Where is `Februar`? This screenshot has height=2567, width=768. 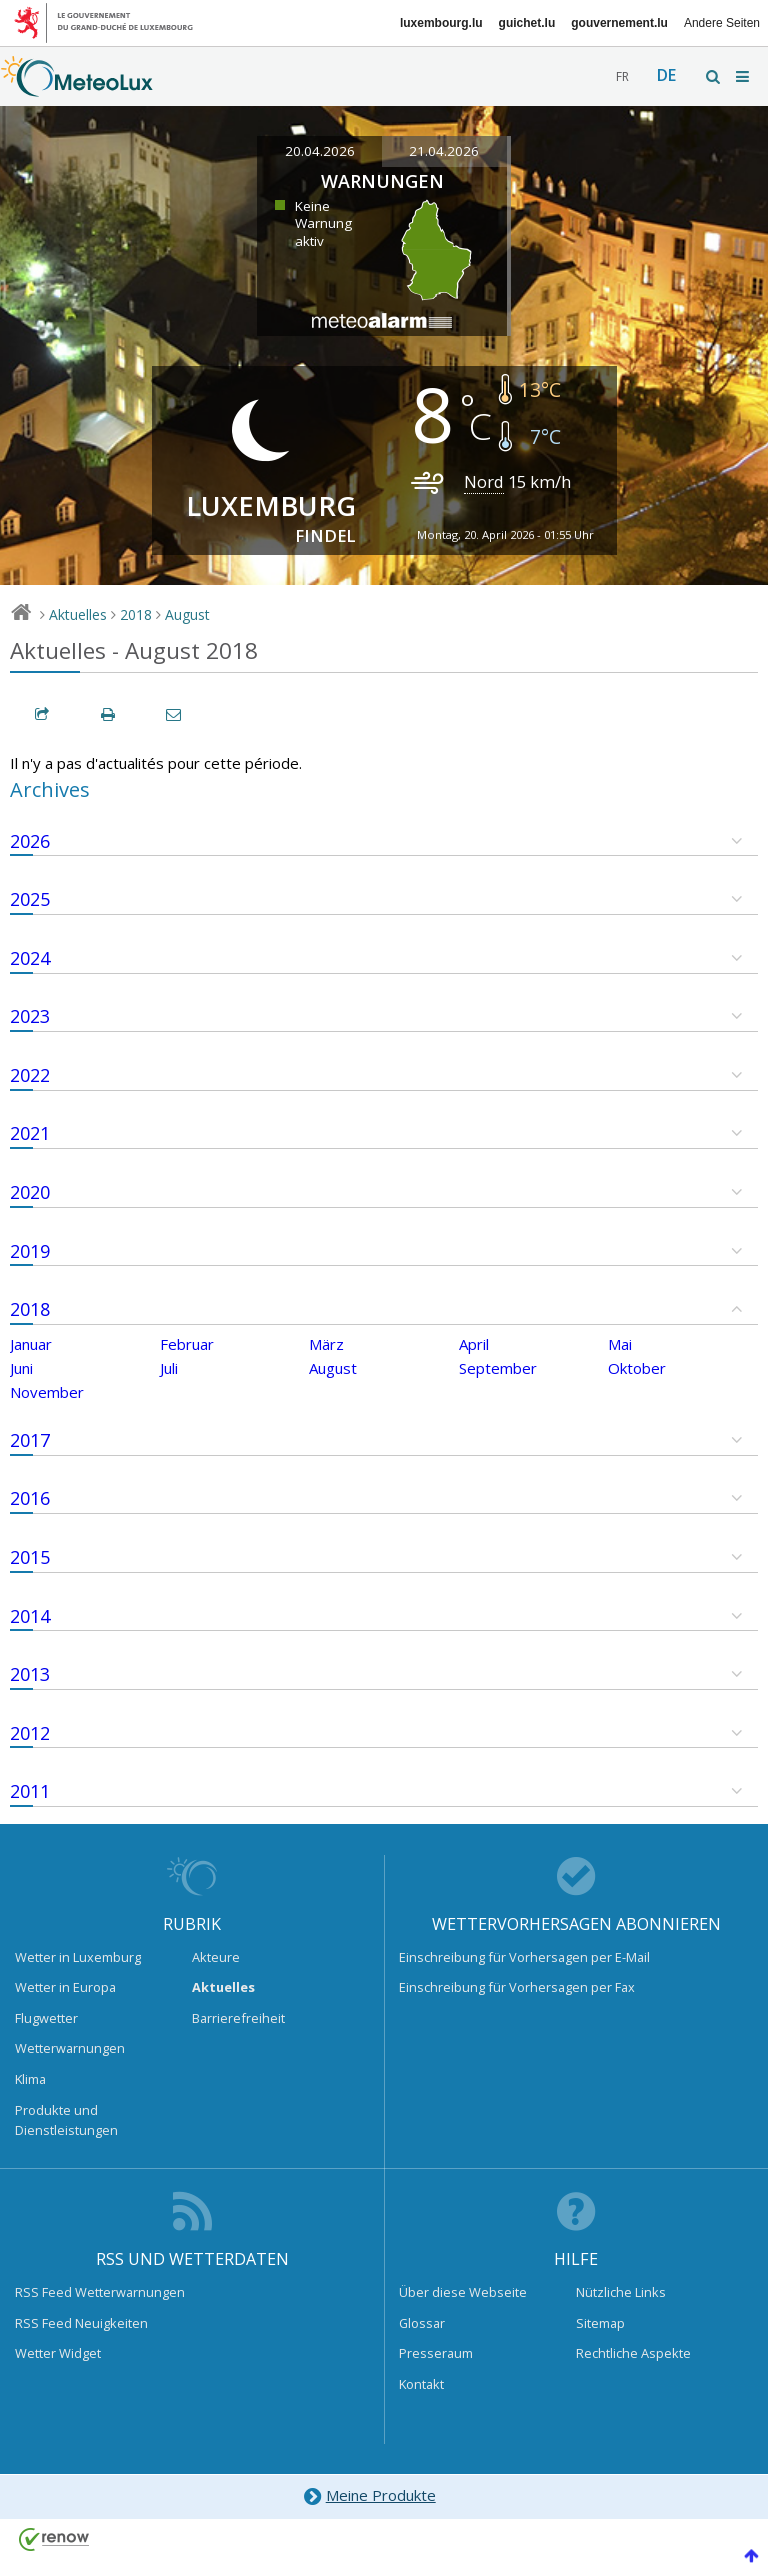 Februar is located at coordinates (187, 1344).